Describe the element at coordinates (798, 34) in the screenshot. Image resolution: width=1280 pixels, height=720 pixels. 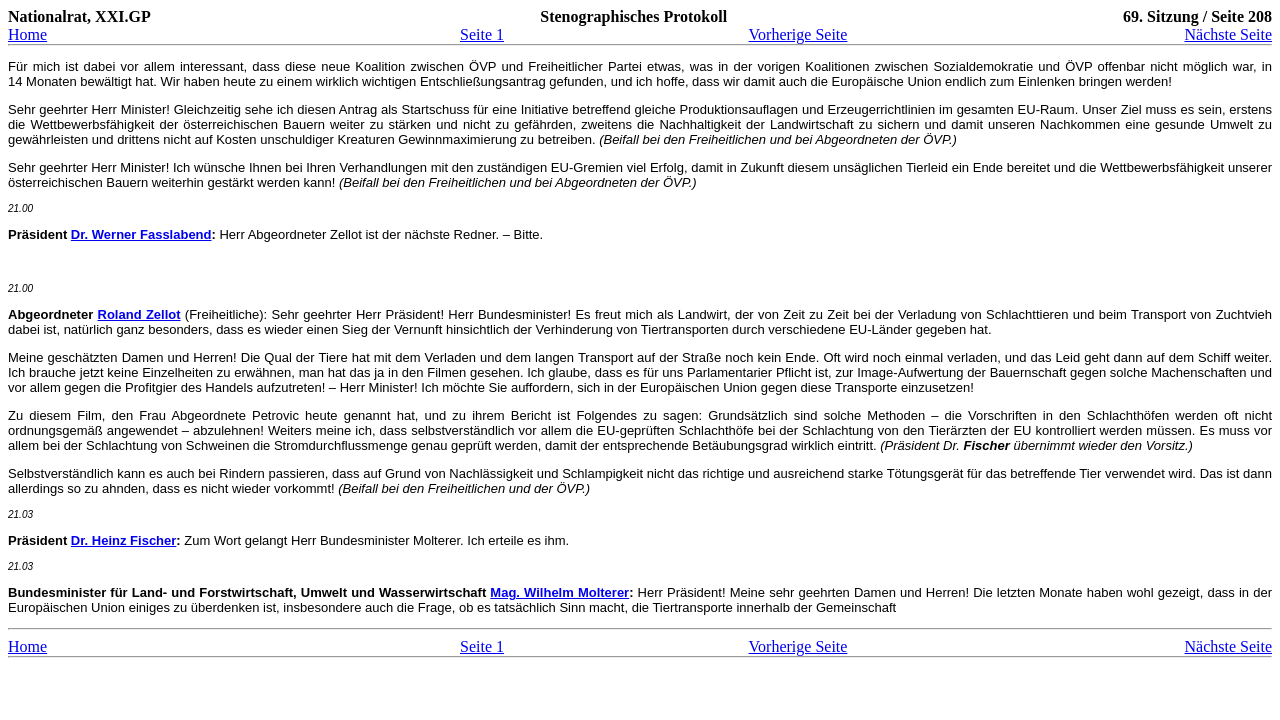
I see `Vorherige Seite` at that location.